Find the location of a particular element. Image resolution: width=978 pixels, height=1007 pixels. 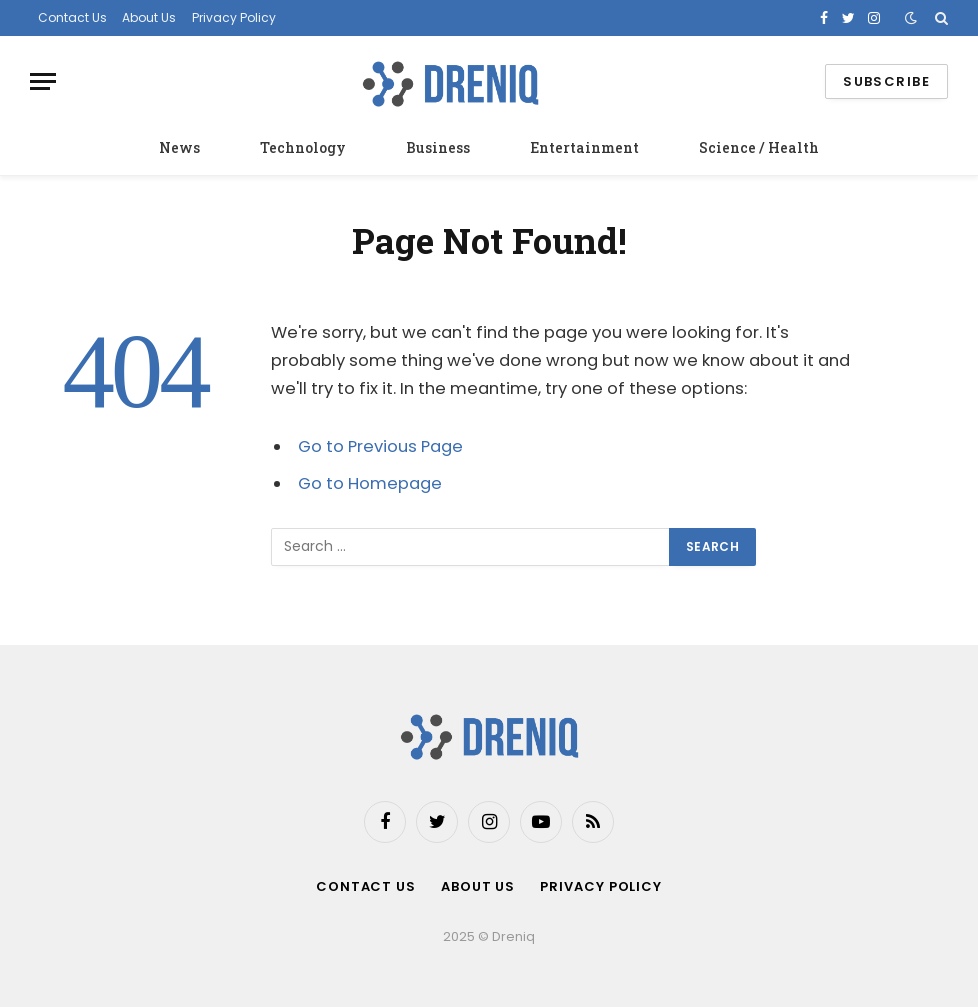

About Us is located at coordinates (149, 17).